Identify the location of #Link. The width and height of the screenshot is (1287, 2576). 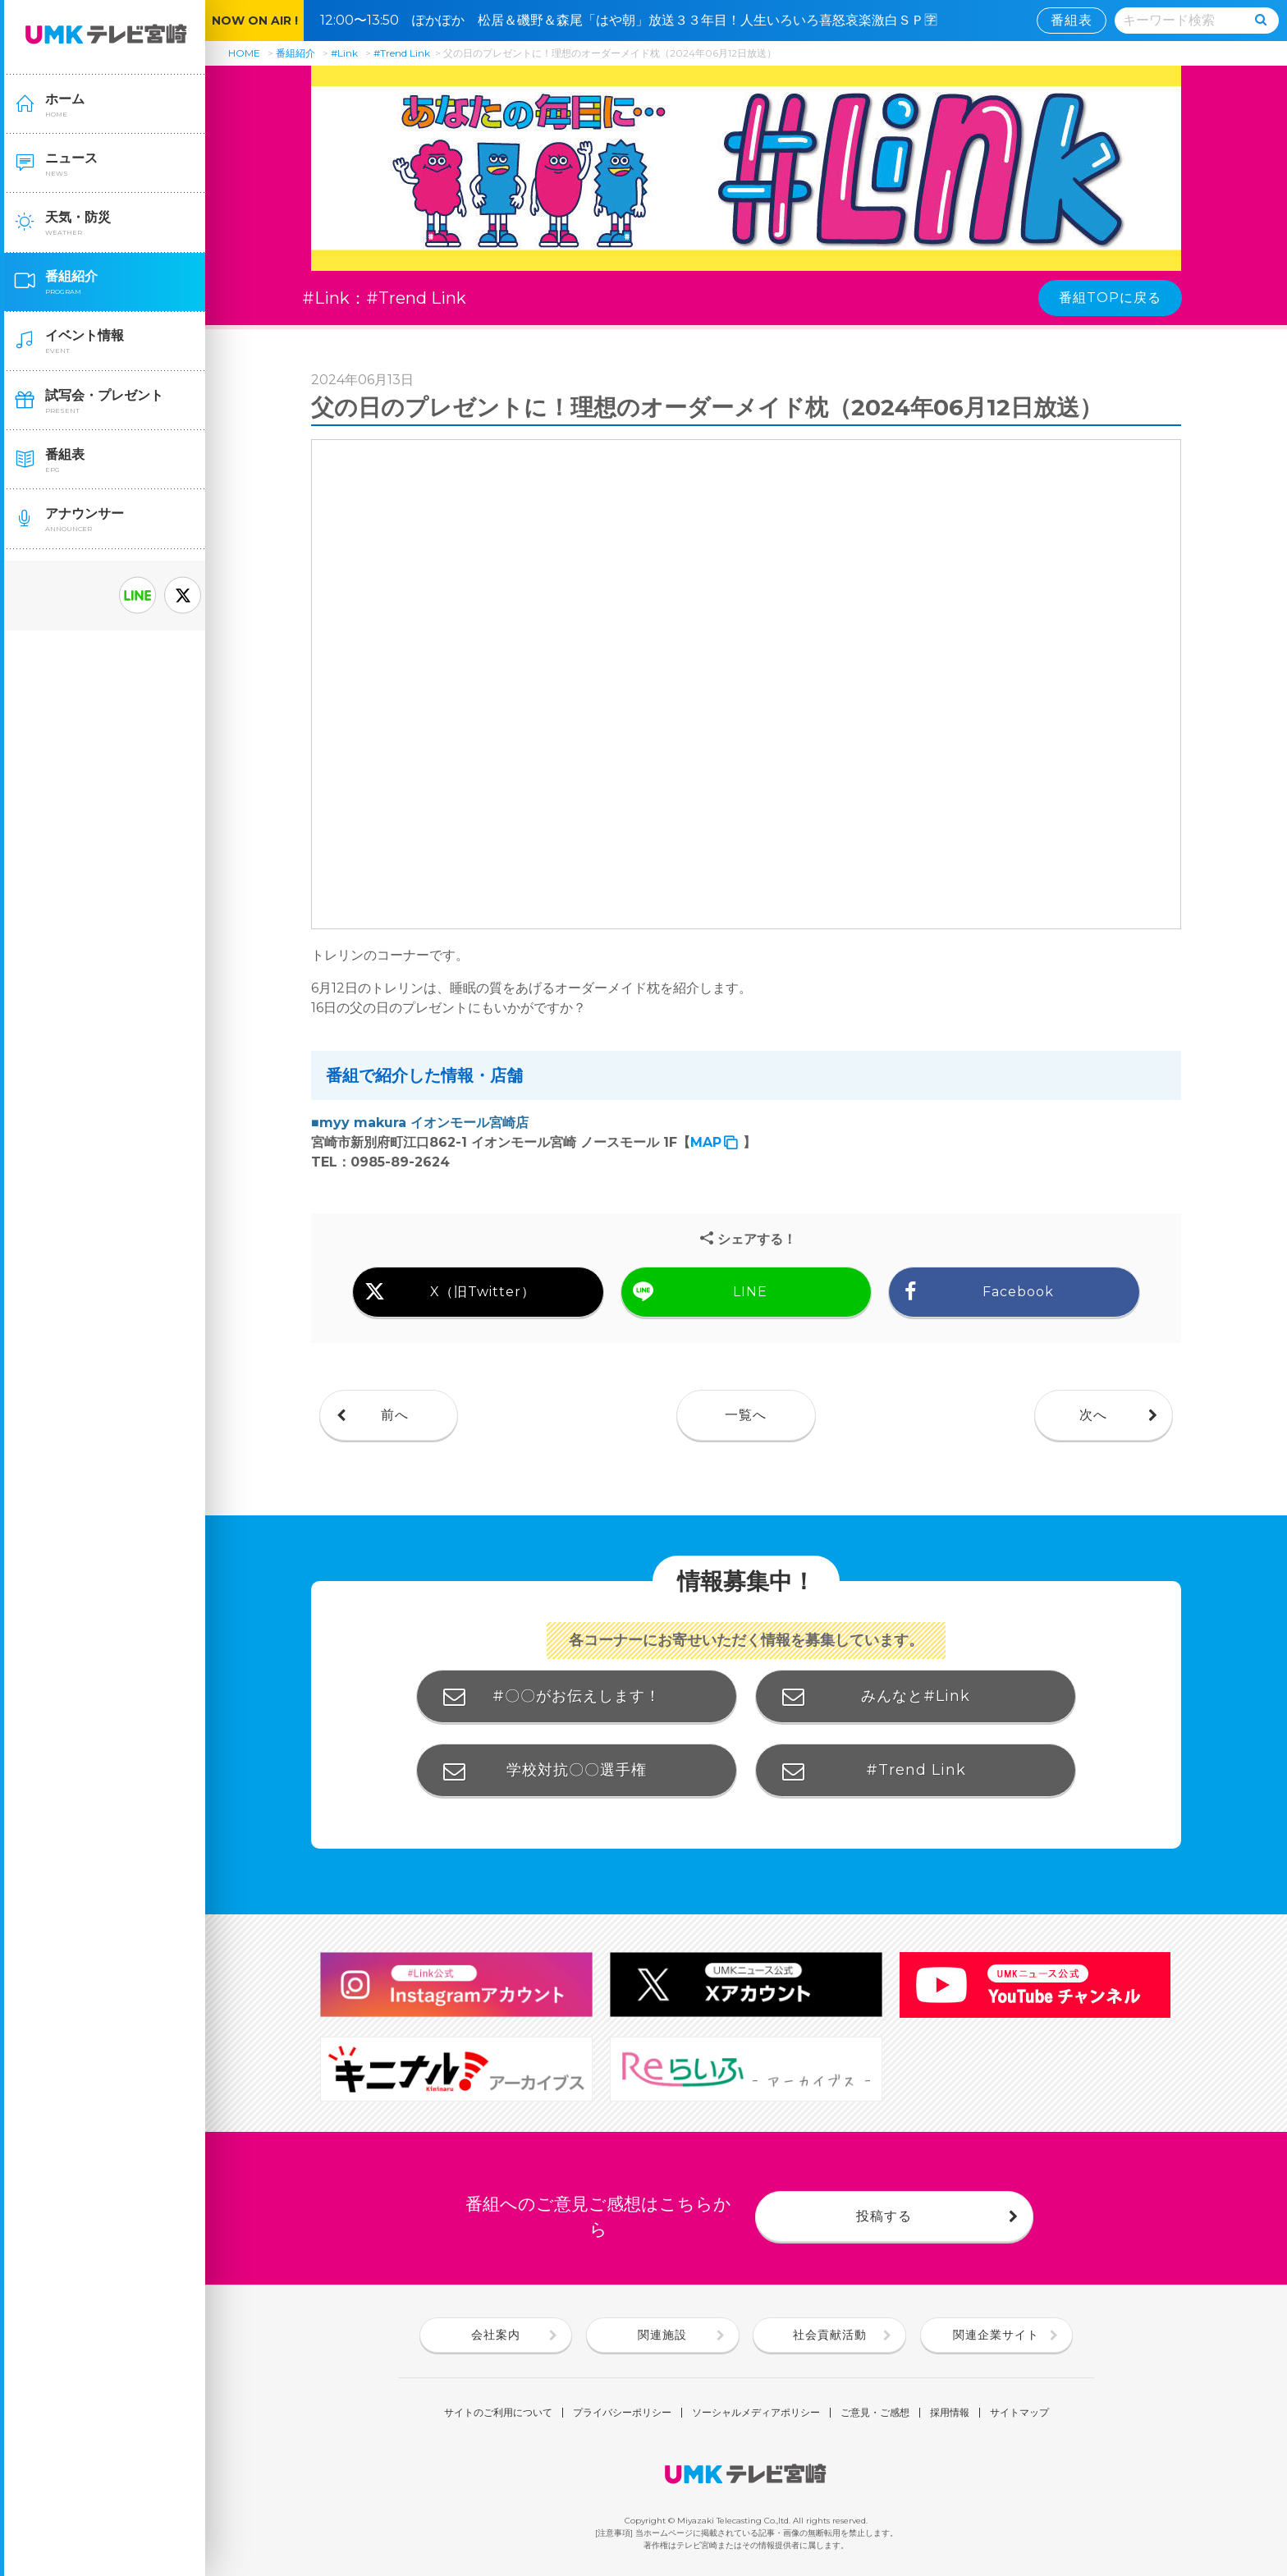
(344, 53).